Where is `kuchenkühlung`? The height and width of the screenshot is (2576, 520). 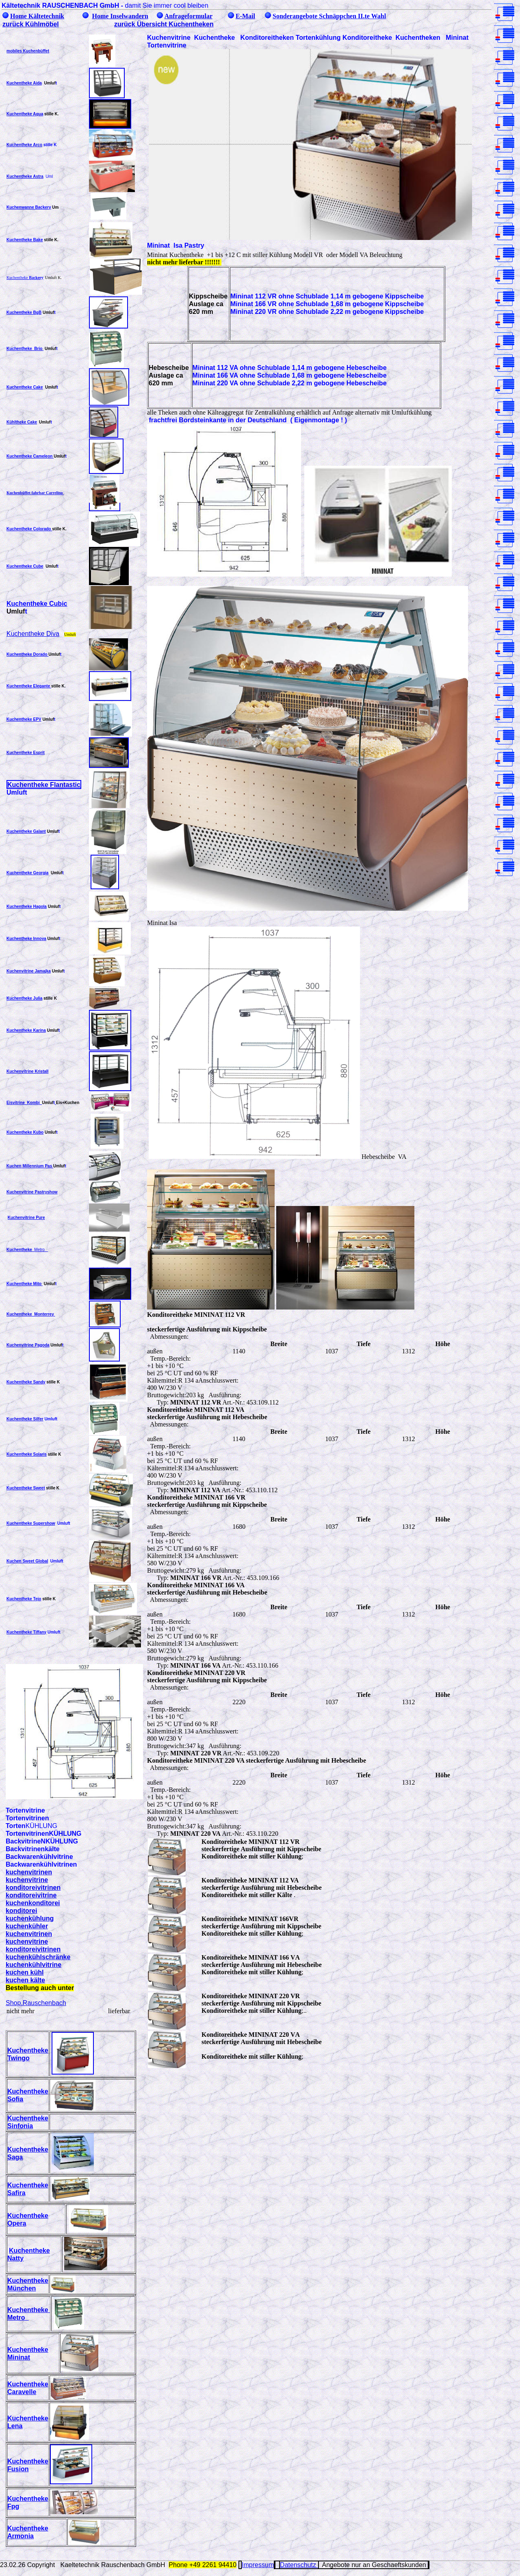
kuchenkühlung is located at coordinates (30, 1918).